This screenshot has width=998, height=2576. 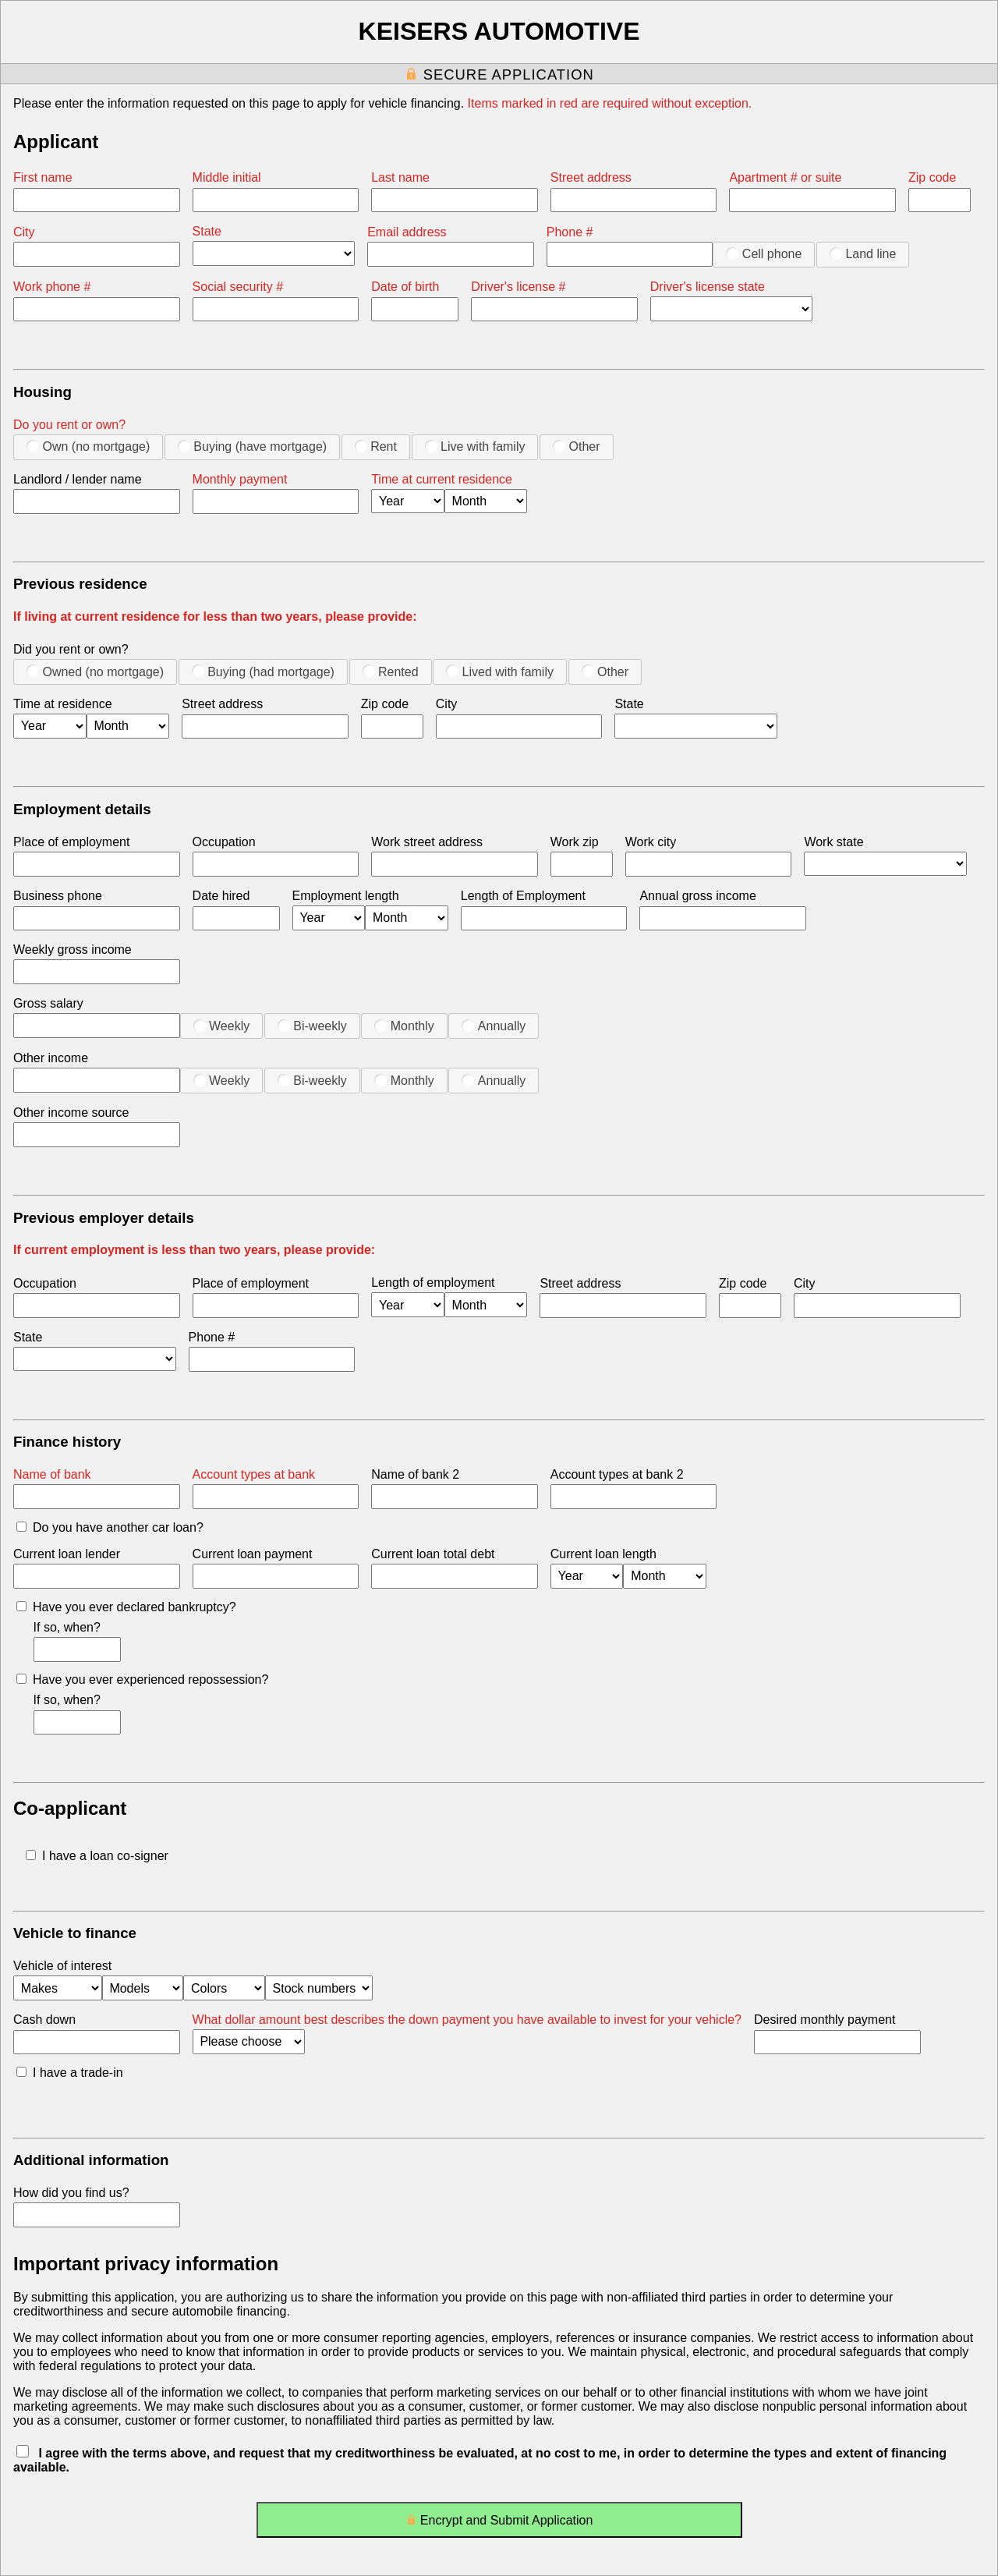 I want to click on Do you have another car loan?, so click(x=109, y=1527).